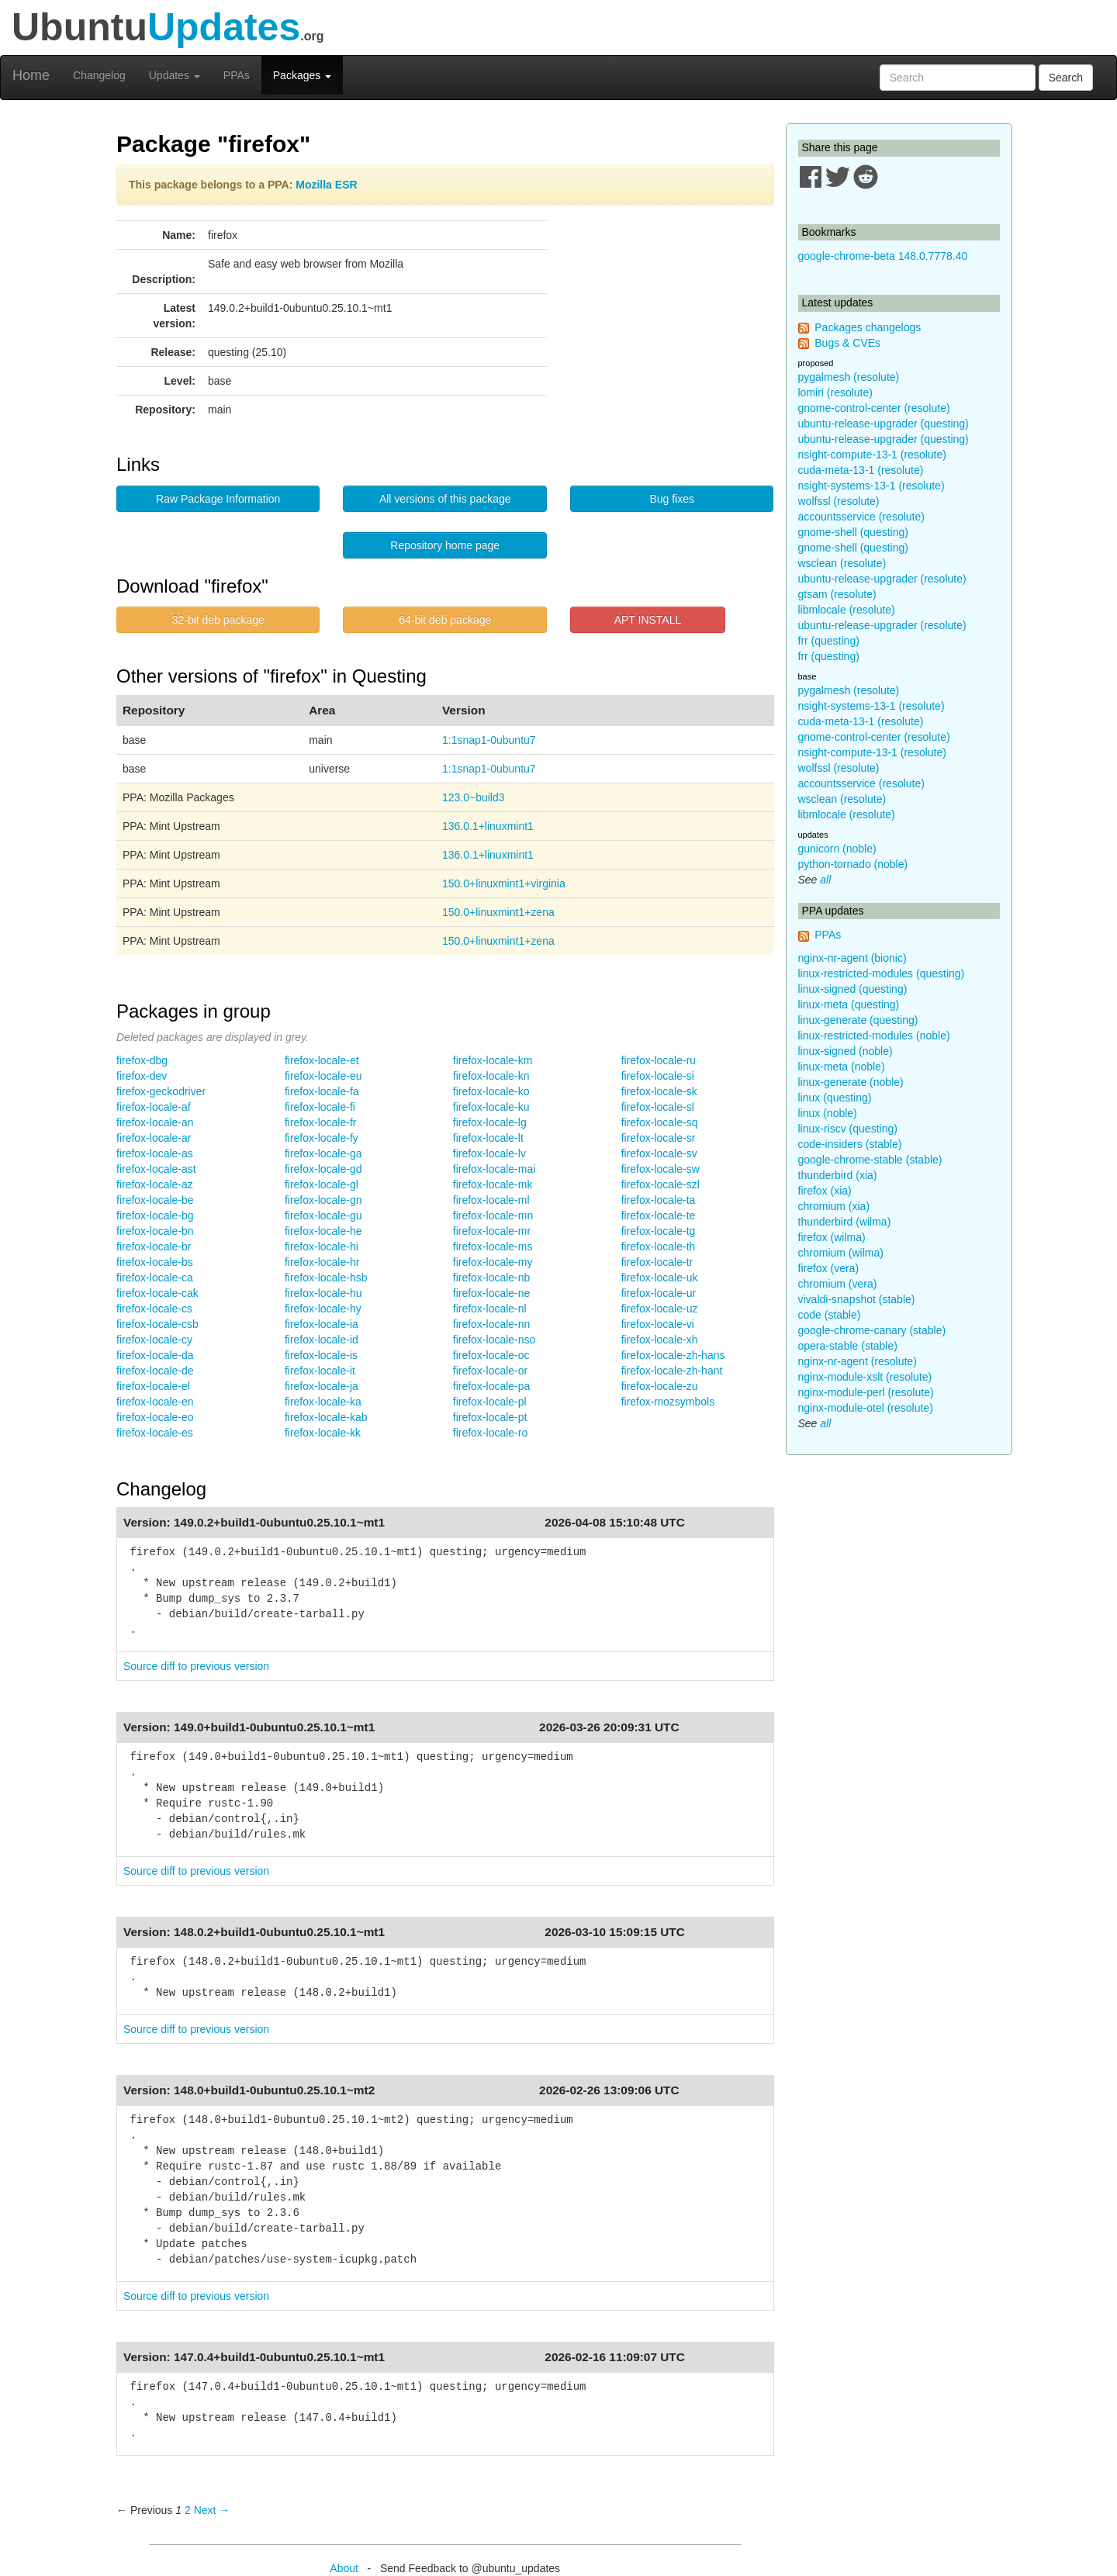 The image size is (1117, 2576). I want to click on firefox-locale-kn, so click(491, 1076).